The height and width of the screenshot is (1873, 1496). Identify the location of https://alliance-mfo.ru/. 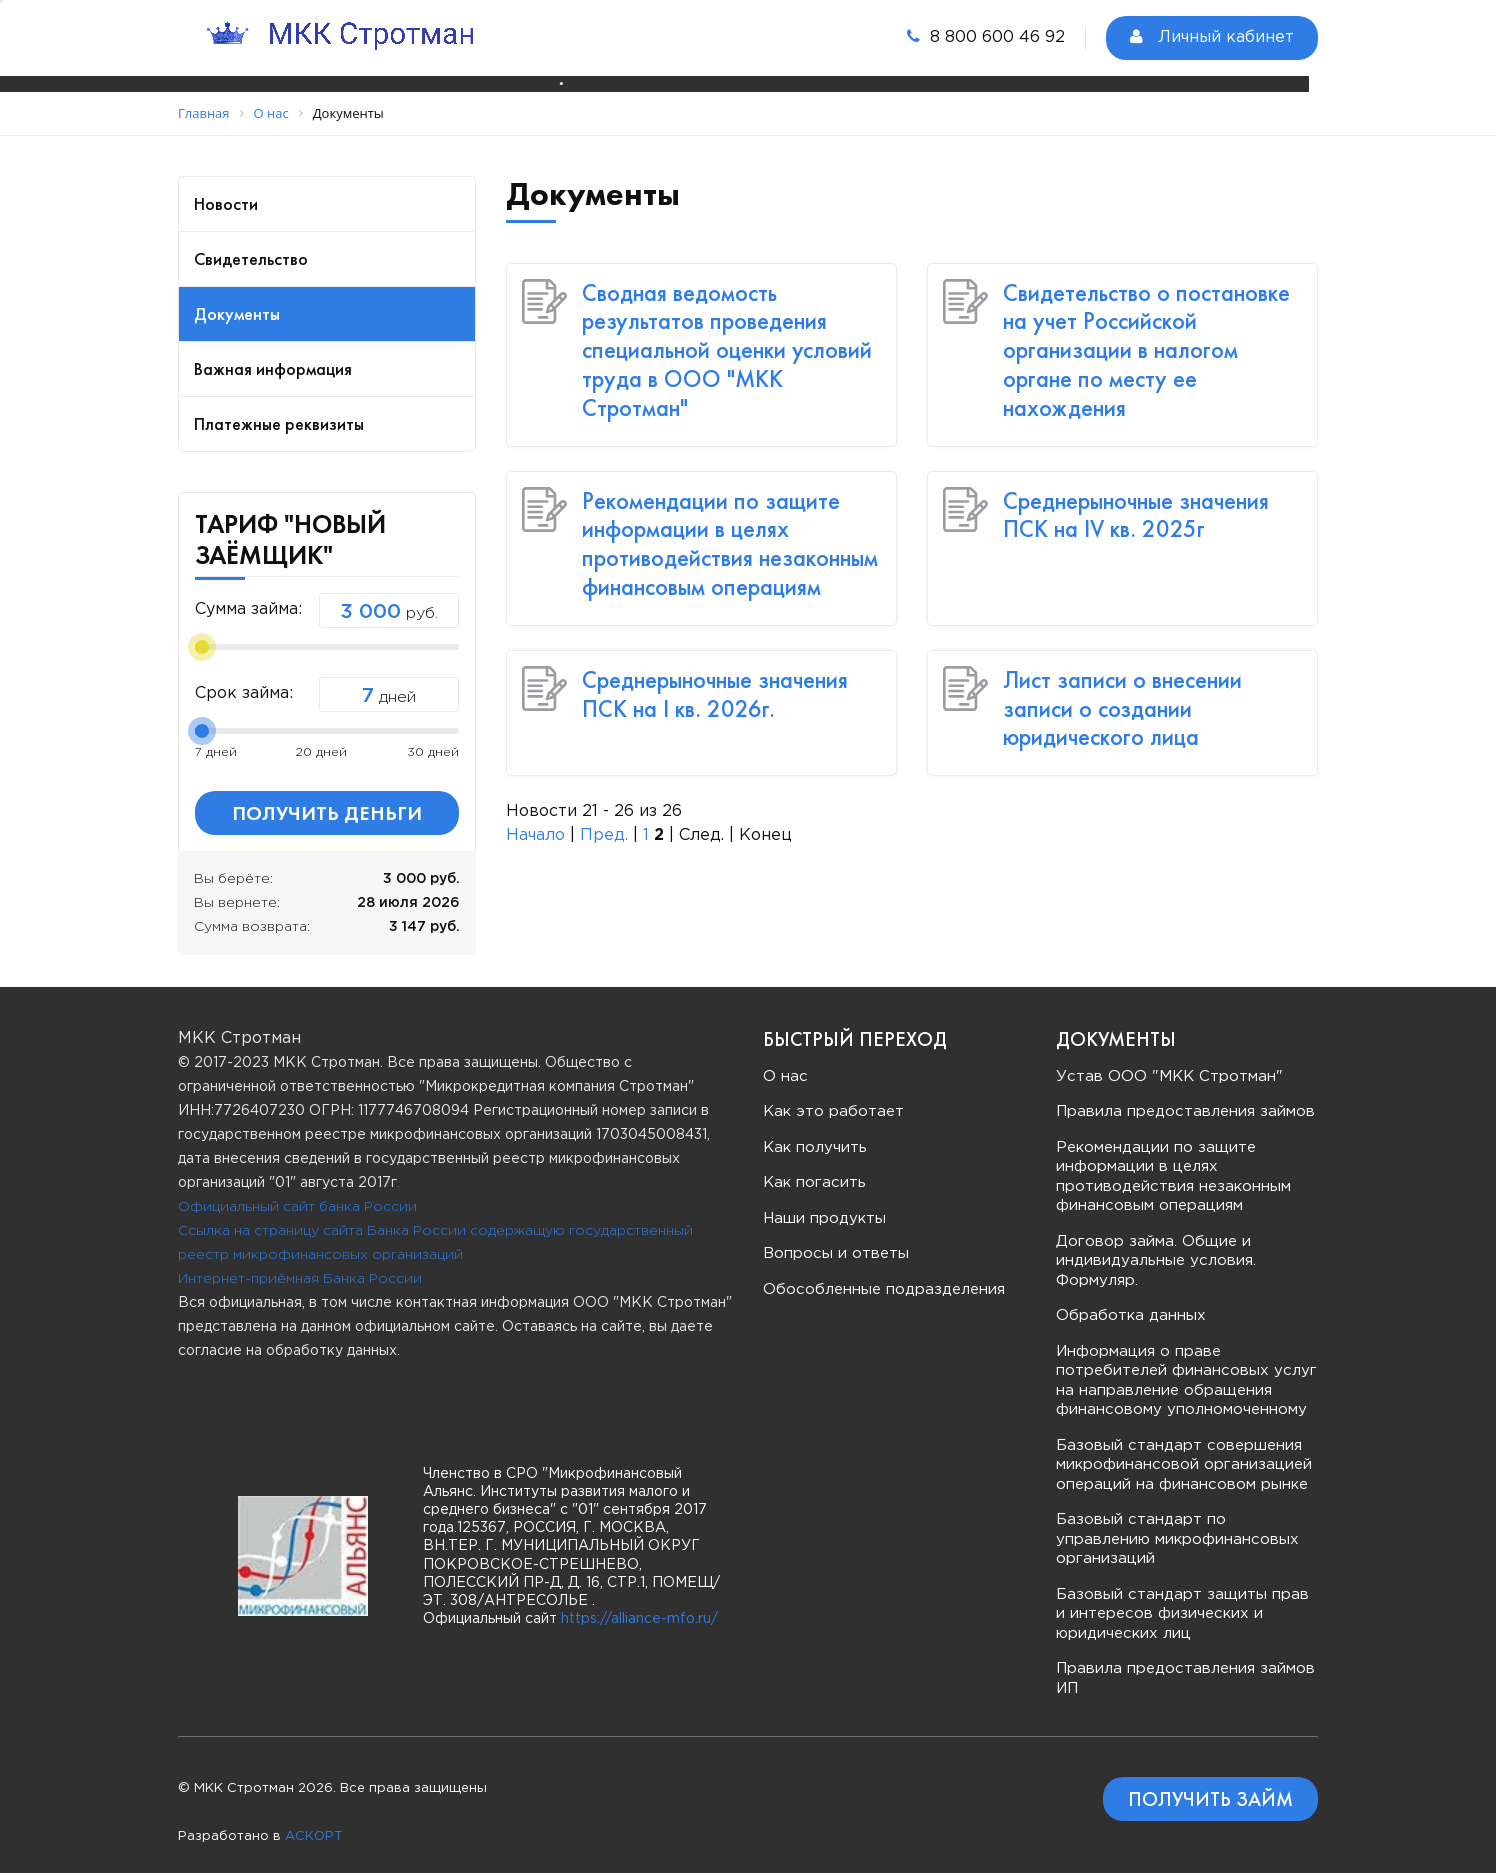
(639, 1603).